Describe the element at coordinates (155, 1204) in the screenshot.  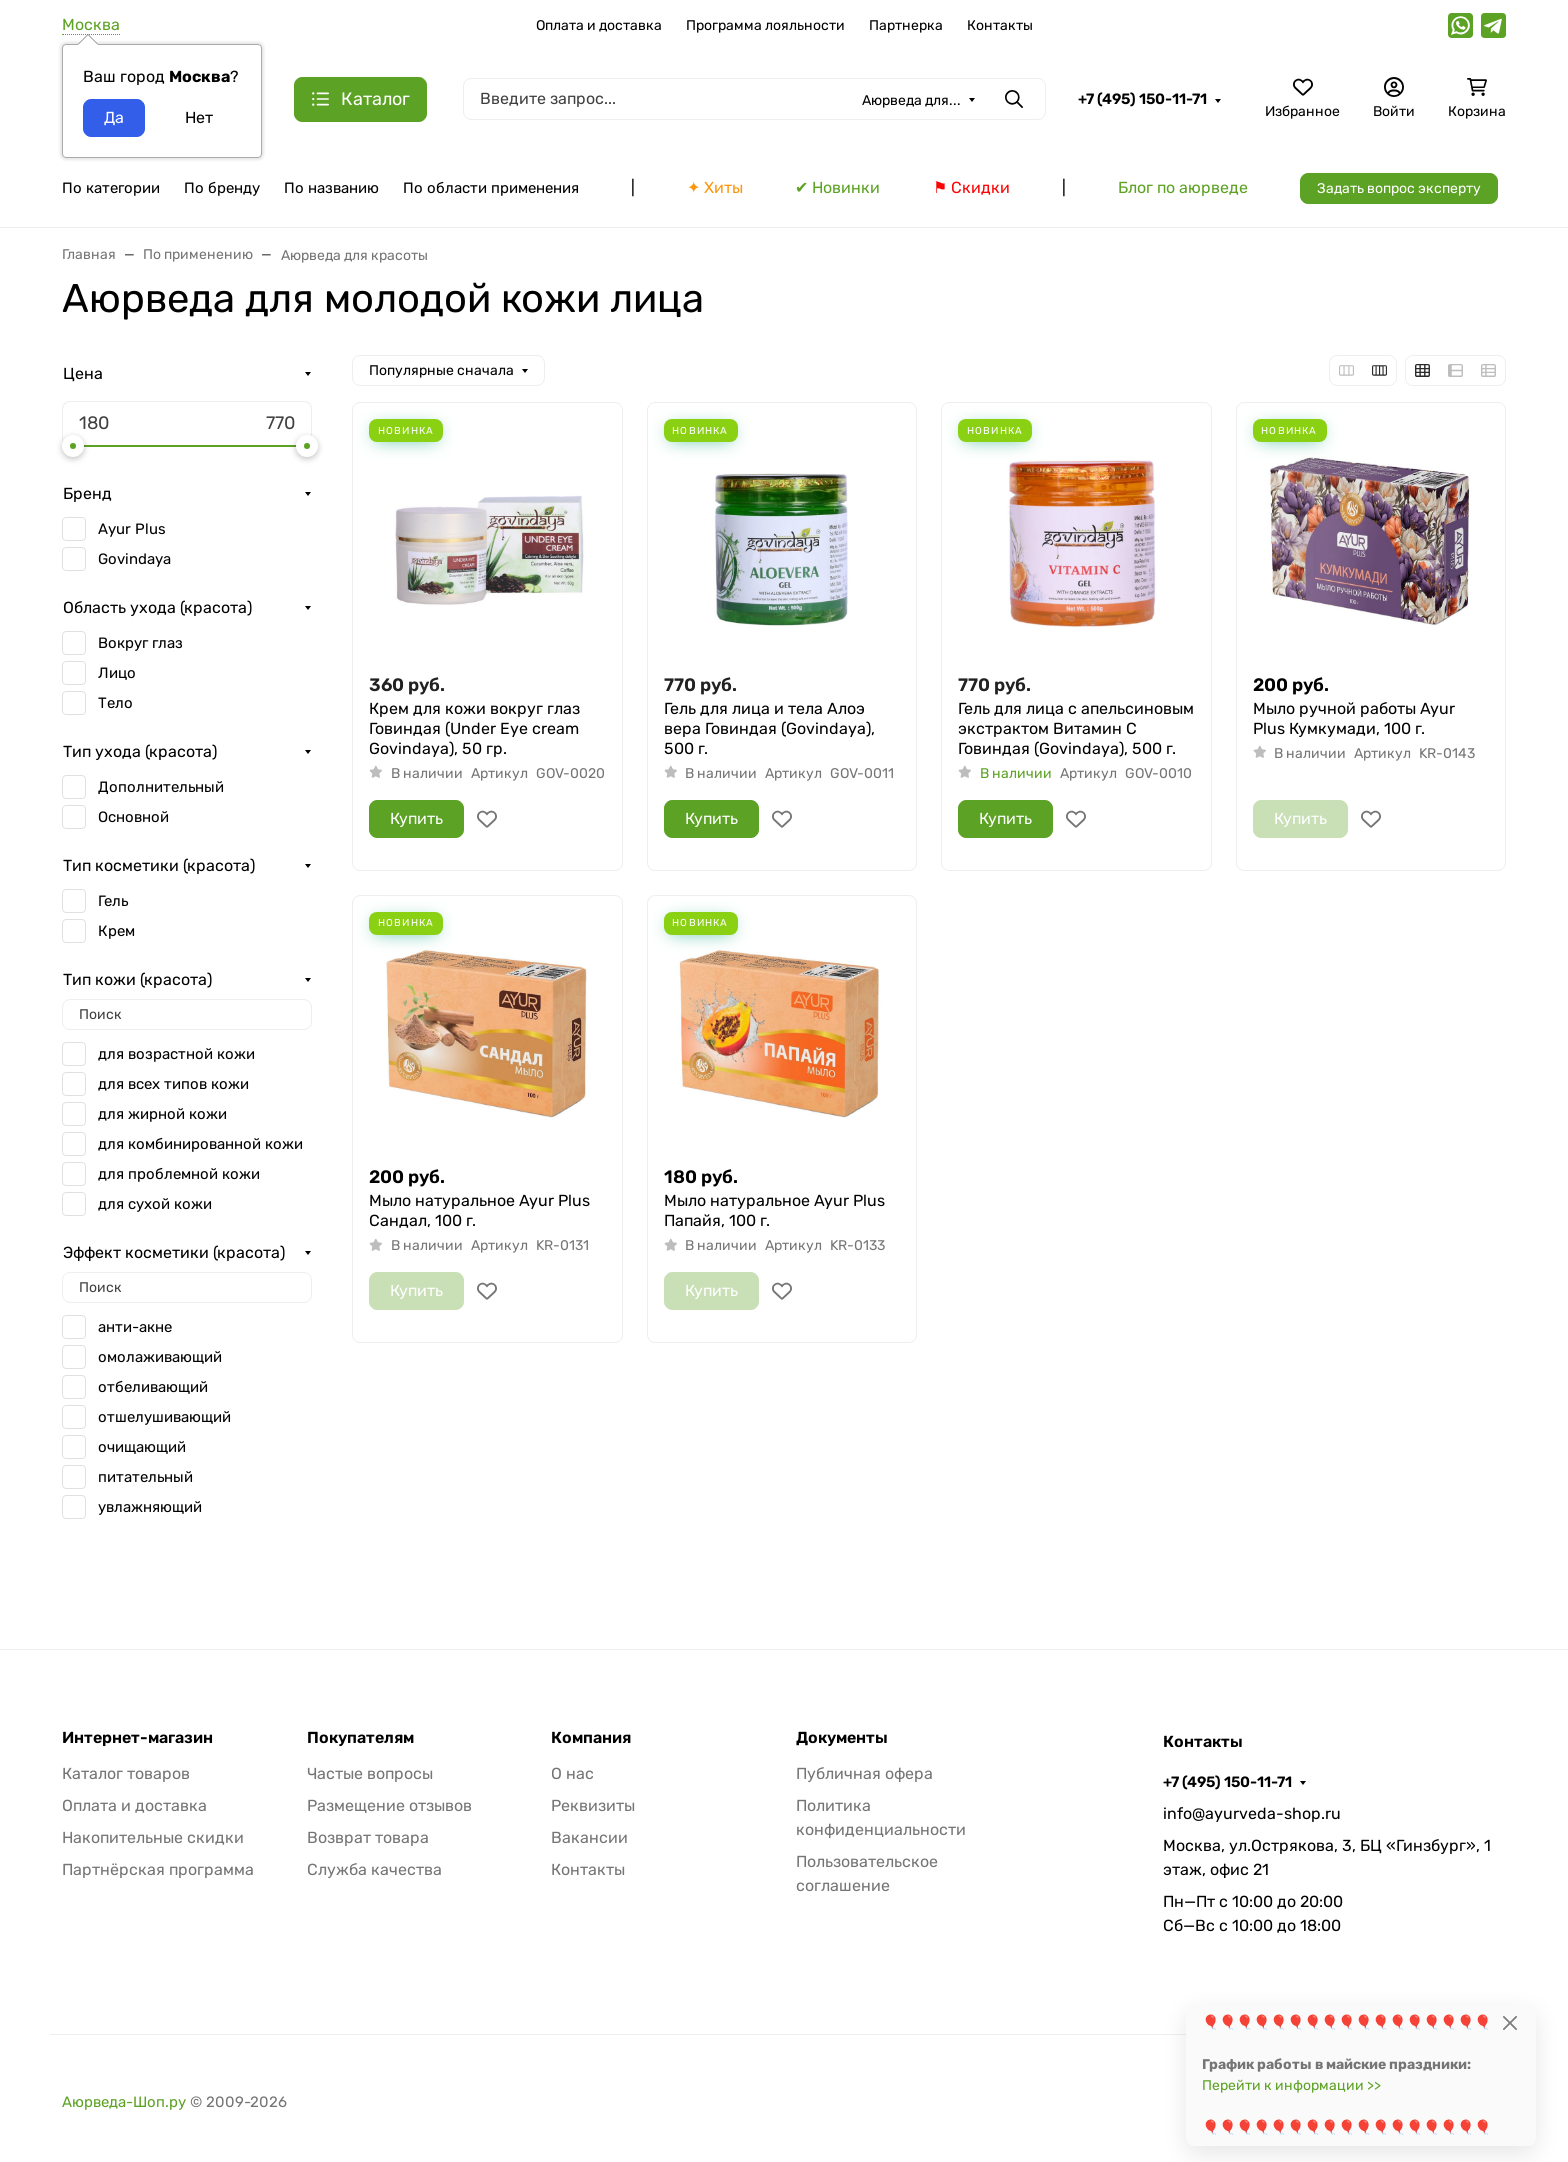
I see `для сухой кожи` at that location.